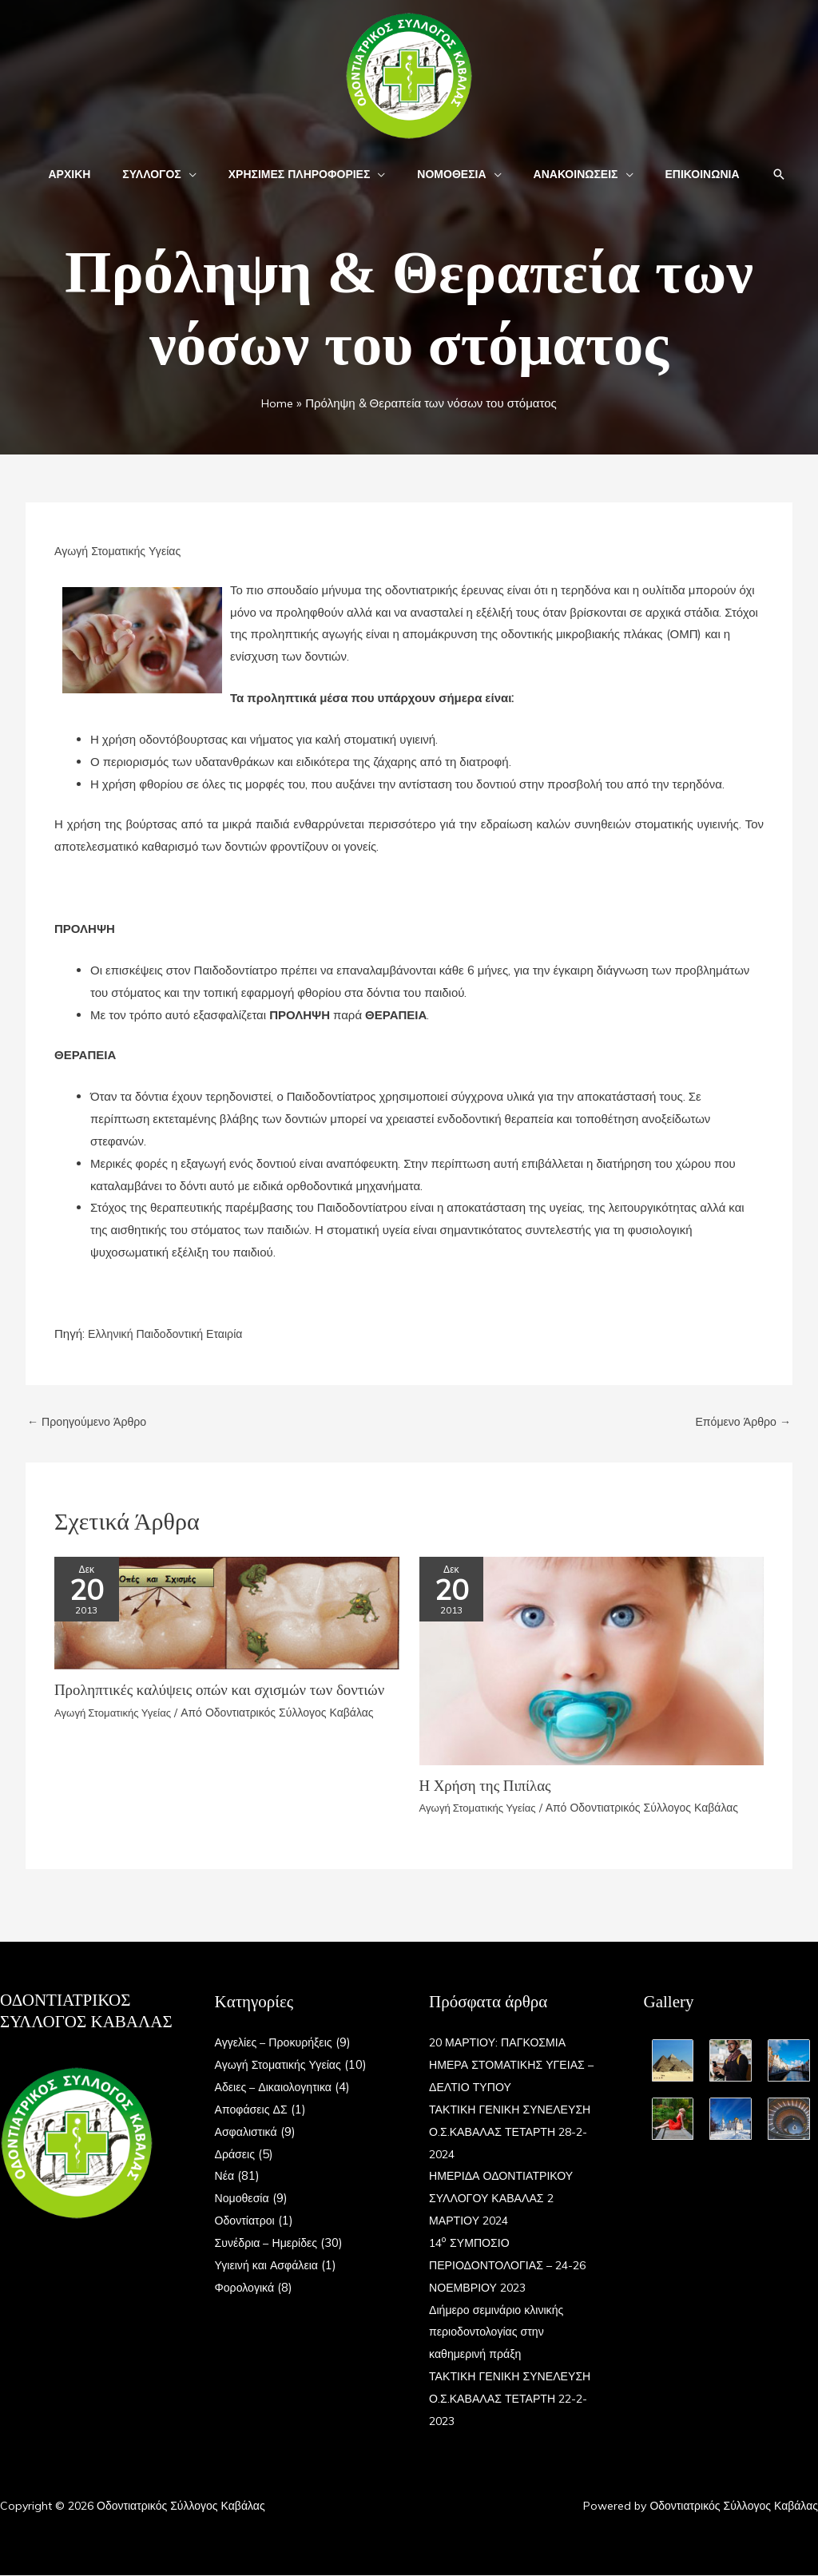 The height and width of the screenshot is (2576, 818). Describe the element at coordinates (170, 1333) in the screenshot. I see `Ελληνική Παιδοδοντική Εταιρία` at that location.